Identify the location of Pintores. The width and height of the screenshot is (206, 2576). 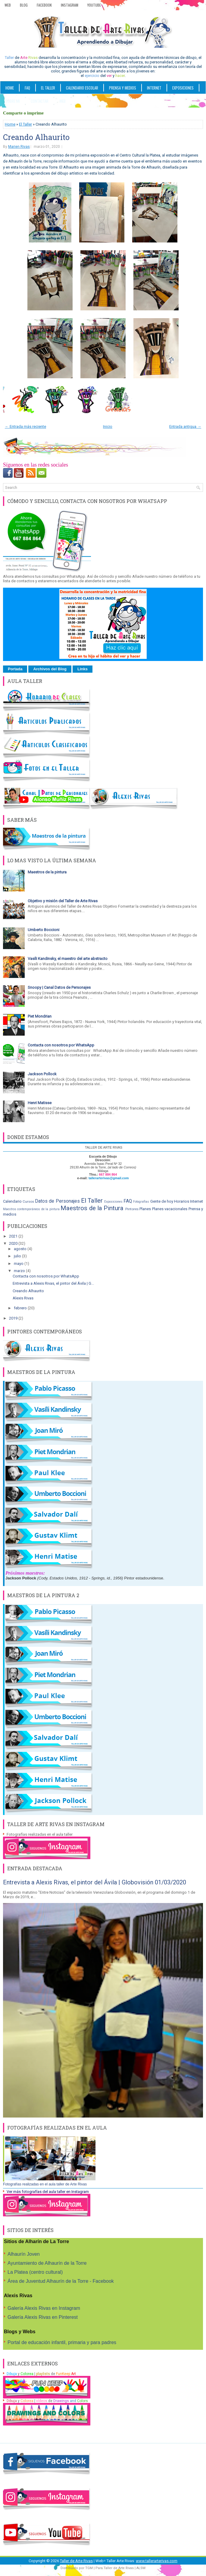
(132, 1209).